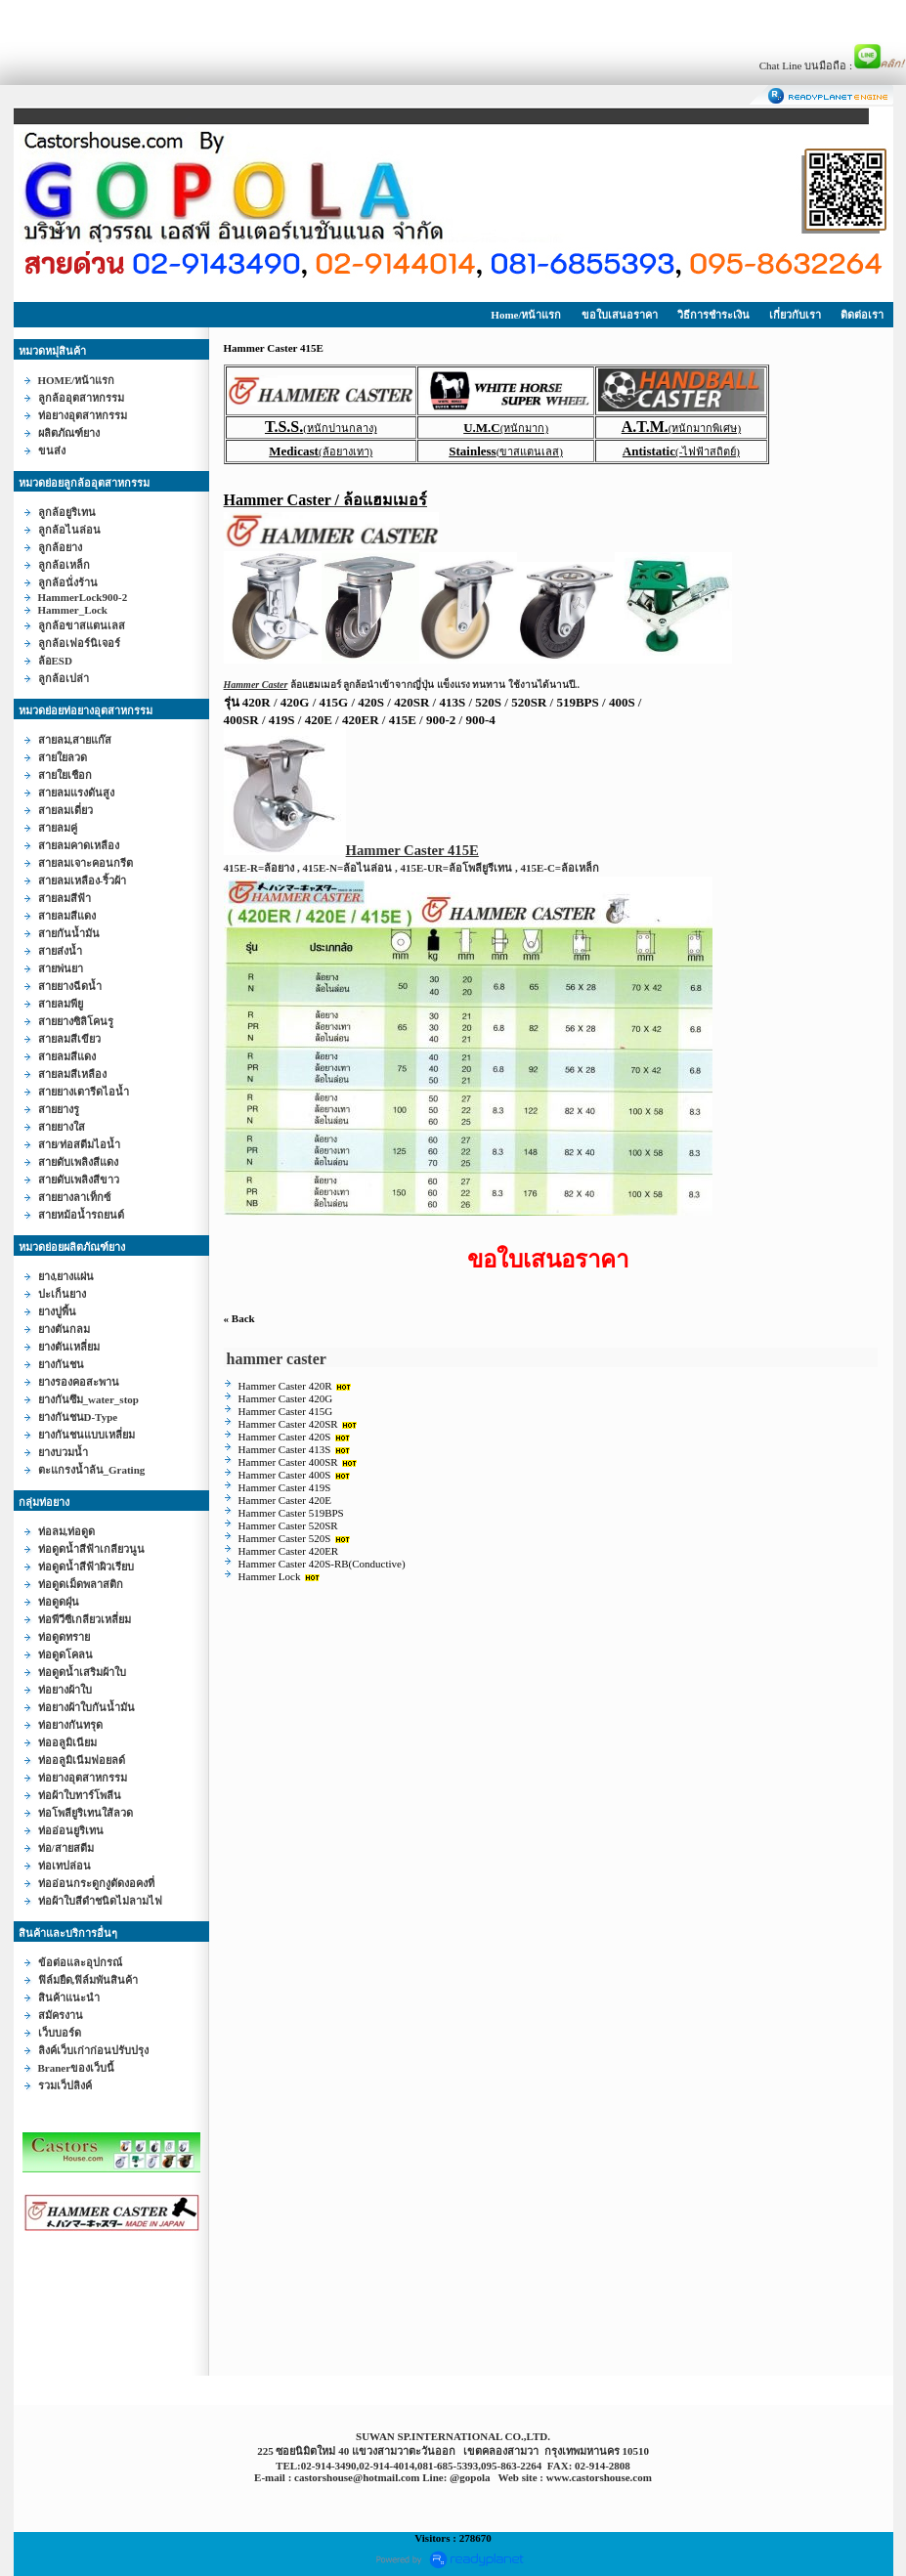 The width and height of the screenshot is (906, 2576). Describe the element at coordinates (318, 719) in the screenshot. I see `420E` at that location.